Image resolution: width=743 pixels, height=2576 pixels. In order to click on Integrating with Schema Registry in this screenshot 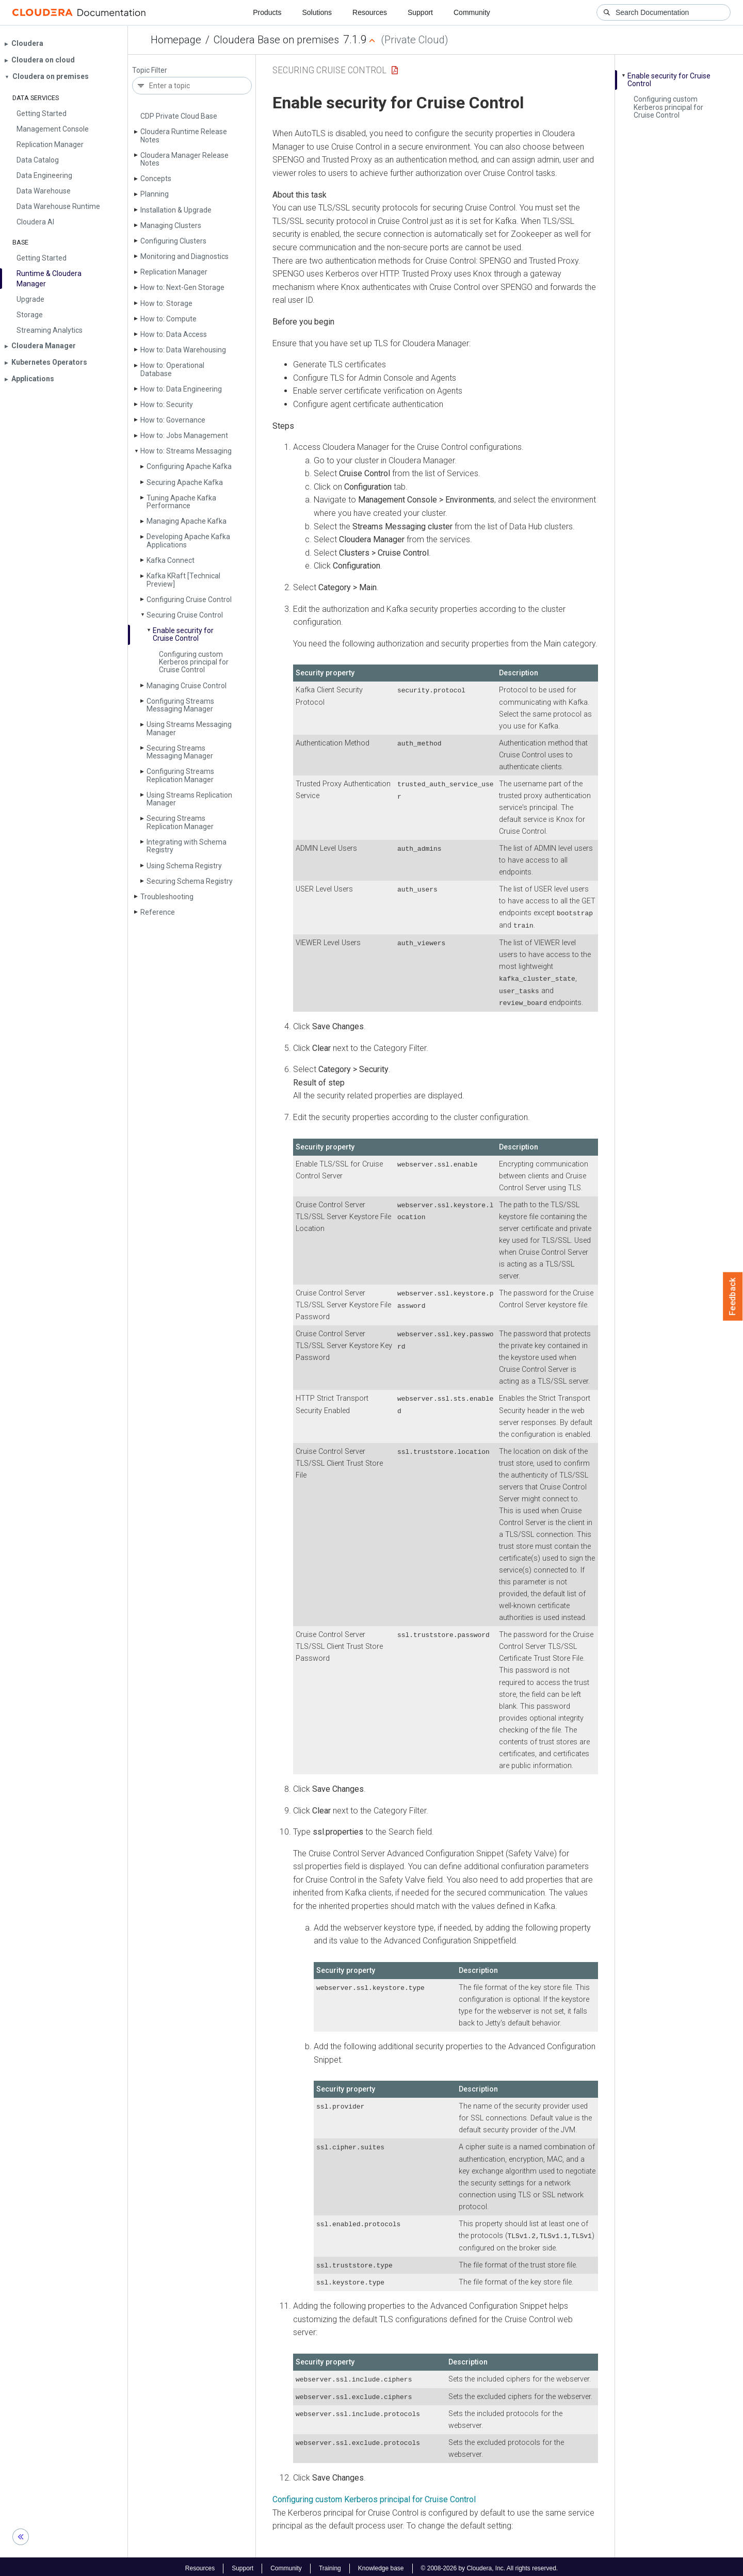, I will do `click(187, 846)`.